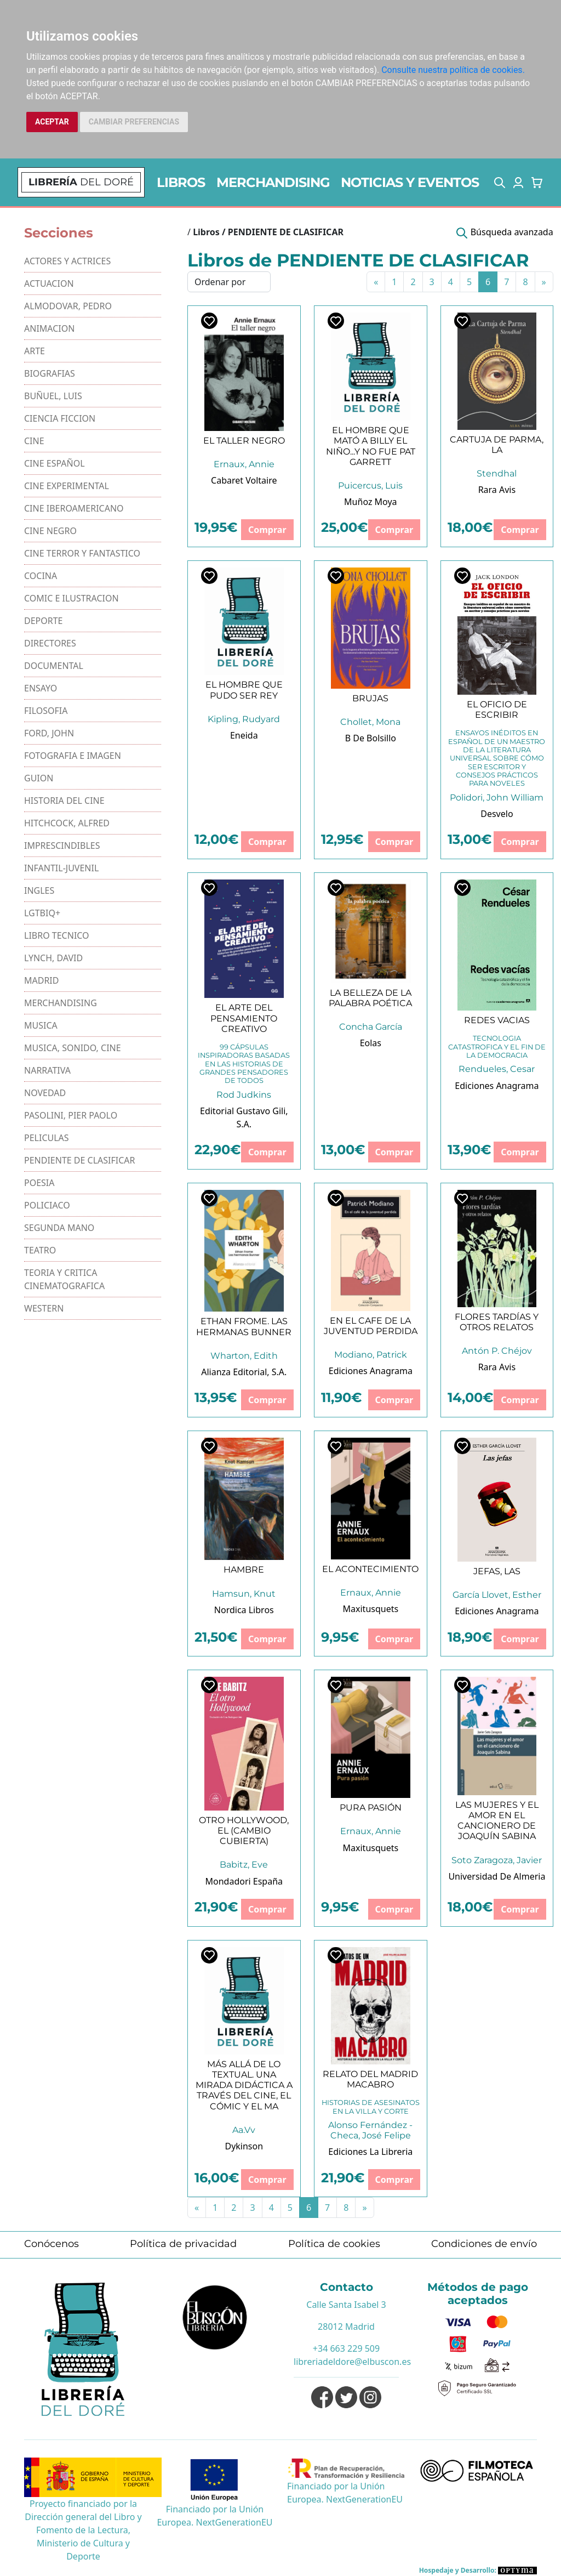  I want to click on DIRECTORES, so click(50, 643).